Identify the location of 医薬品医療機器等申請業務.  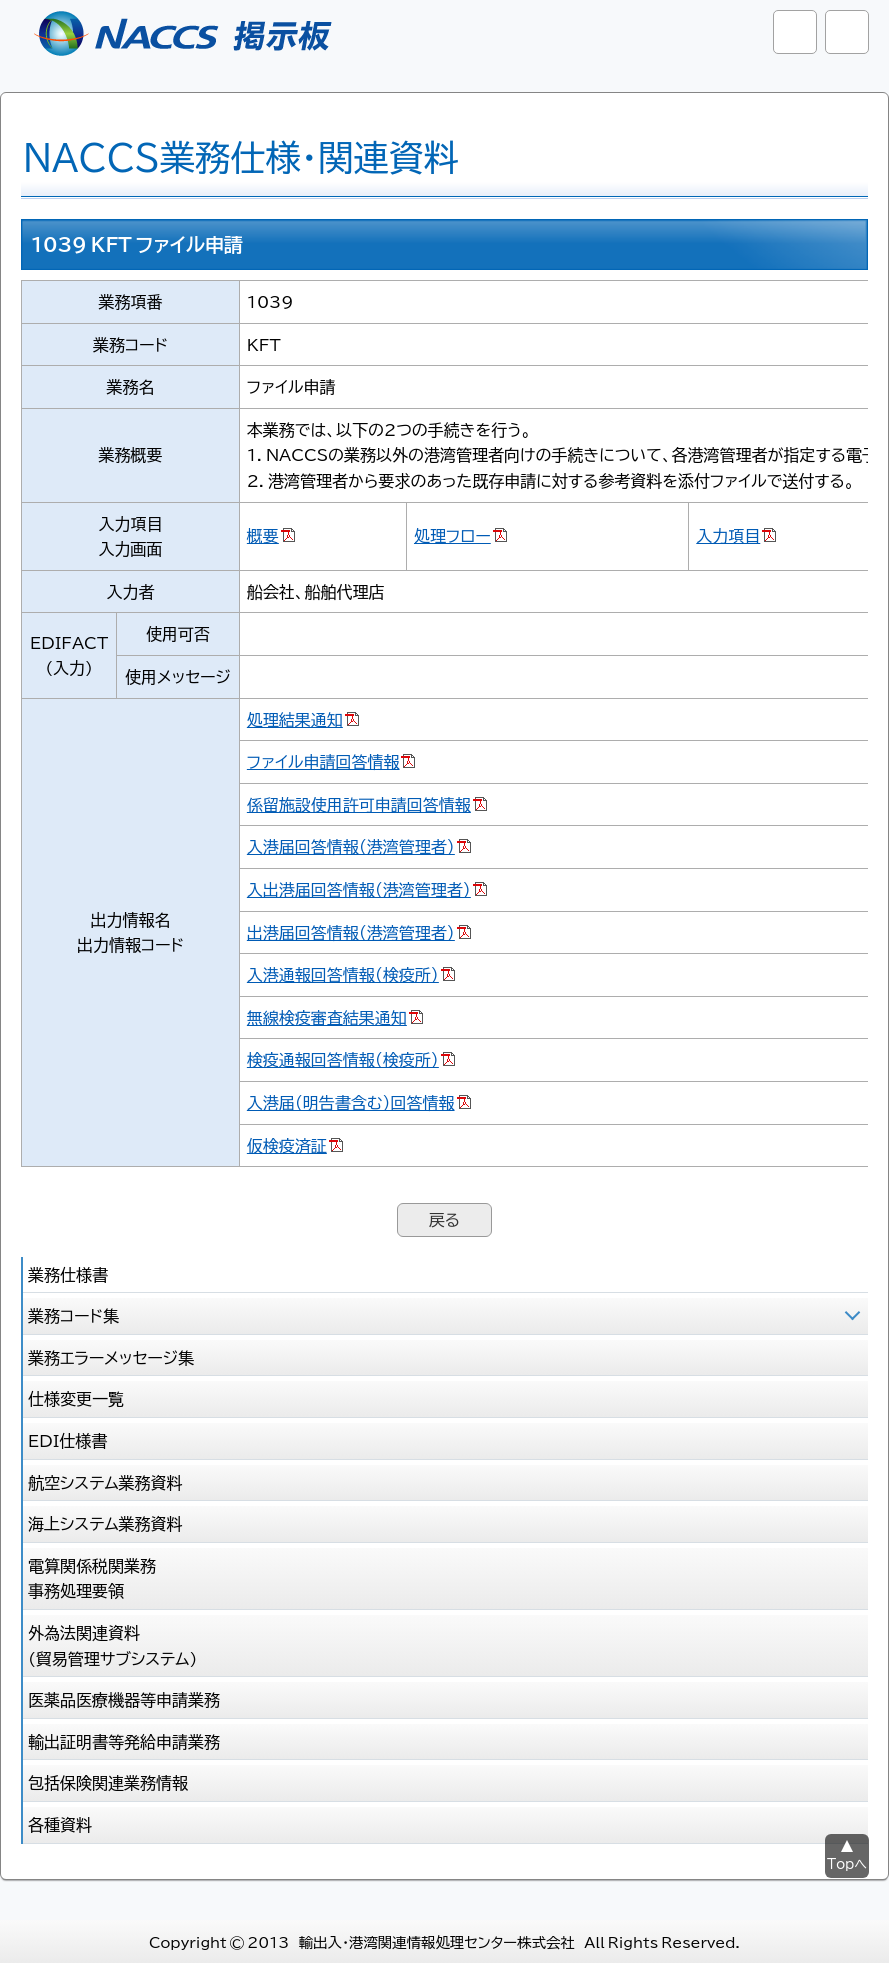
(124, 1699).